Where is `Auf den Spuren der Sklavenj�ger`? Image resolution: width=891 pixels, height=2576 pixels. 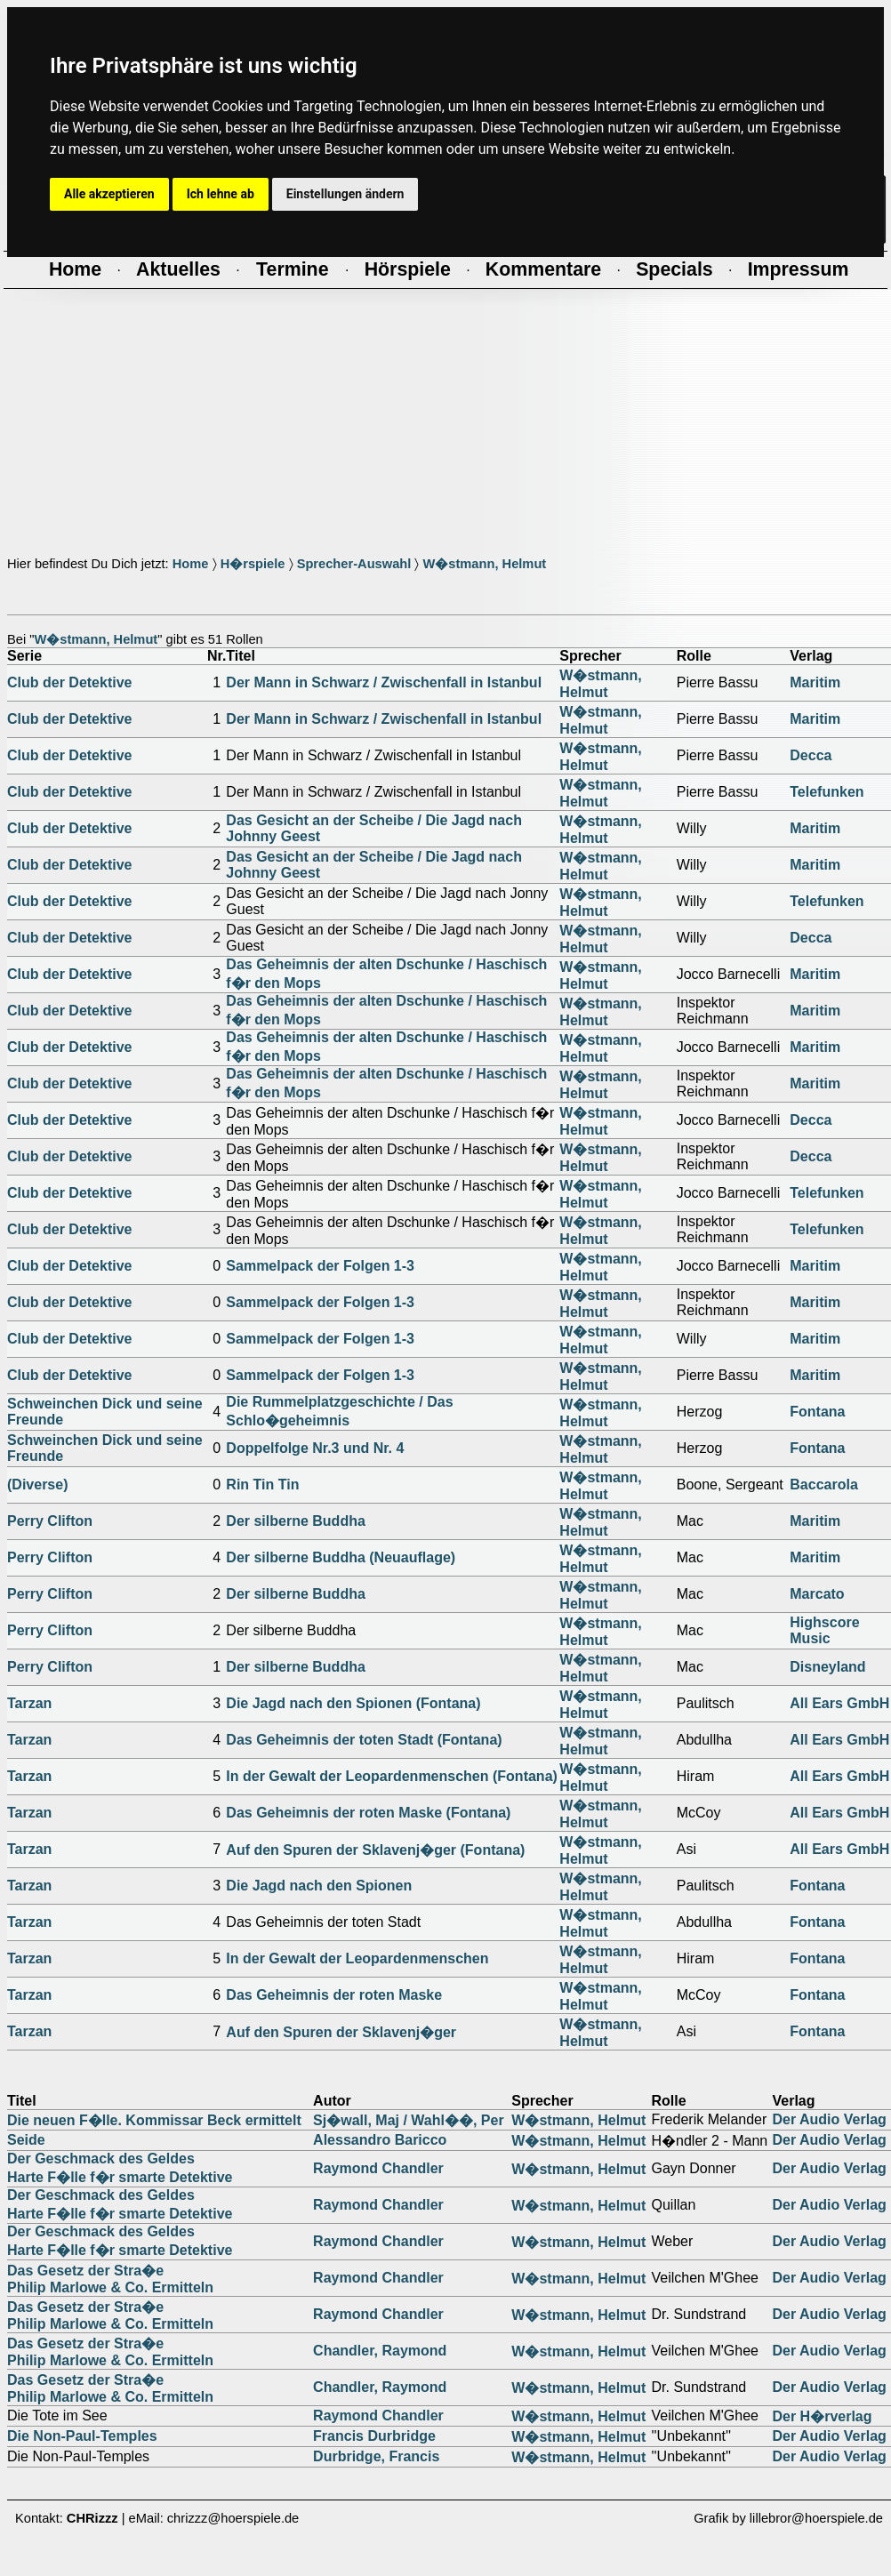
Auf den Spuren der Sklavenj�ger is located at coordinates (341, 2032).